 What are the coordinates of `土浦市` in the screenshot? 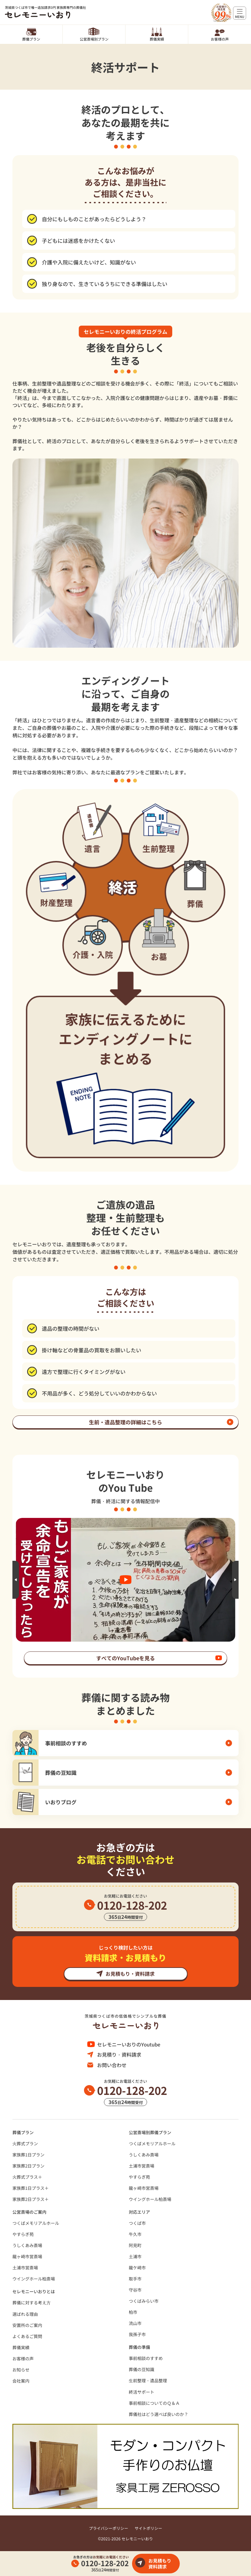 It's located at (135, 2256).